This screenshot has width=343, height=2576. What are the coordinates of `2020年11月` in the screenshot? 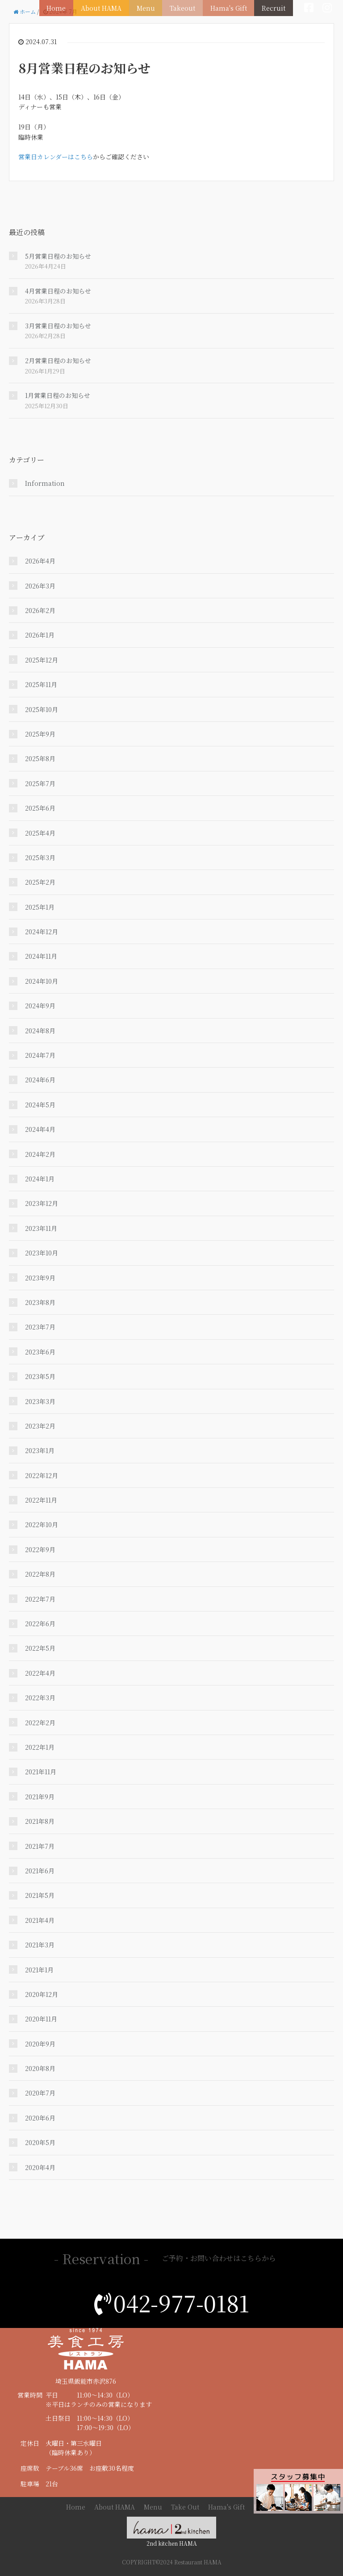 It's located at (41, 2018).